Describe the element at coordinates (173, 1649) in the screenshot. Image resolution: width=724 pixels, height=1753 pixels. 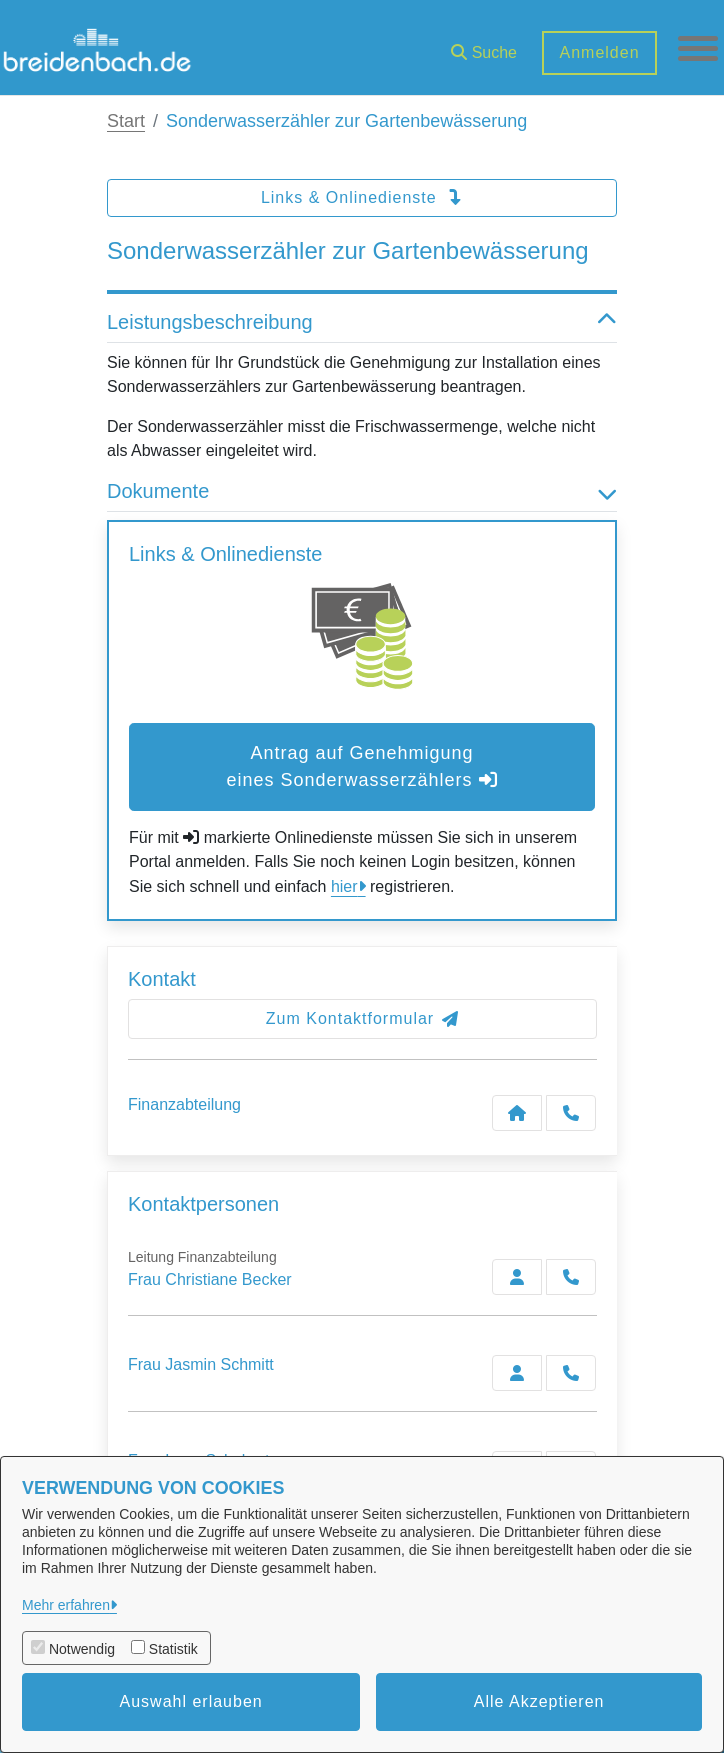
I see `Statistik` at that location.